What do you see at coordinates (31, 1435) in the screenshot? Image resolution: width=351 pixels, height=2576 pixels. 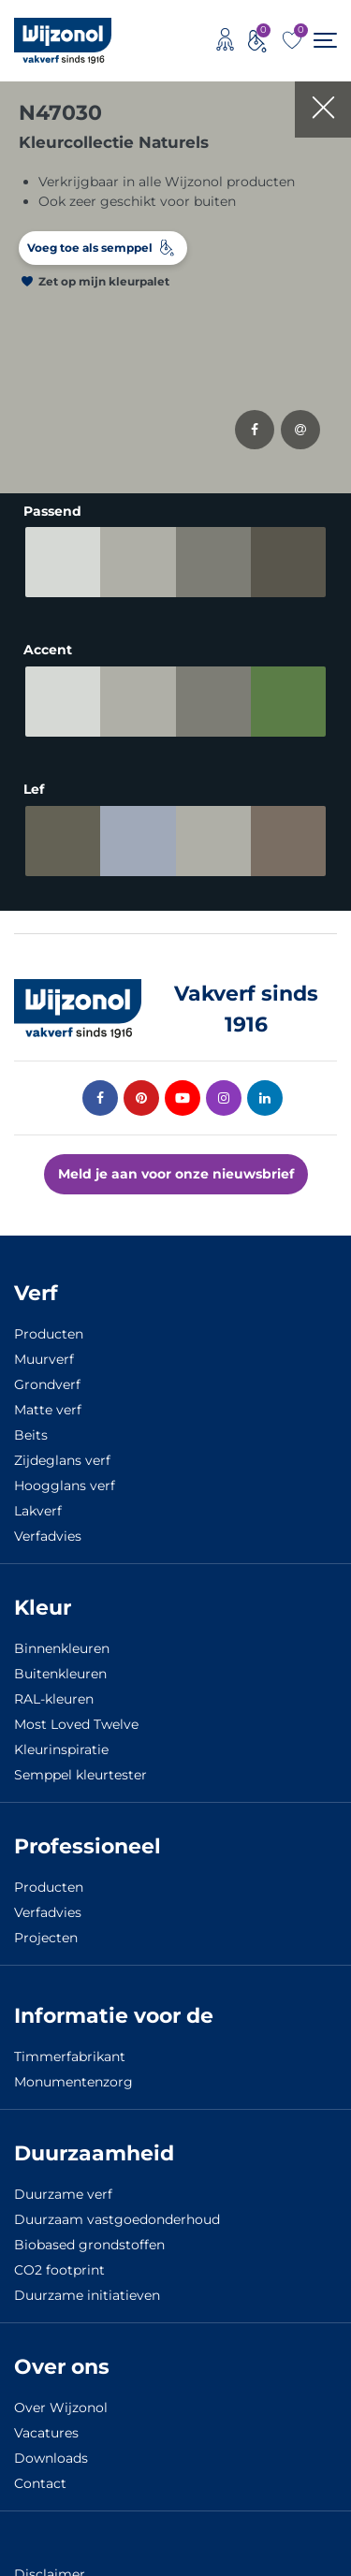 I see `Beits` at bounding box center [31, 1435].